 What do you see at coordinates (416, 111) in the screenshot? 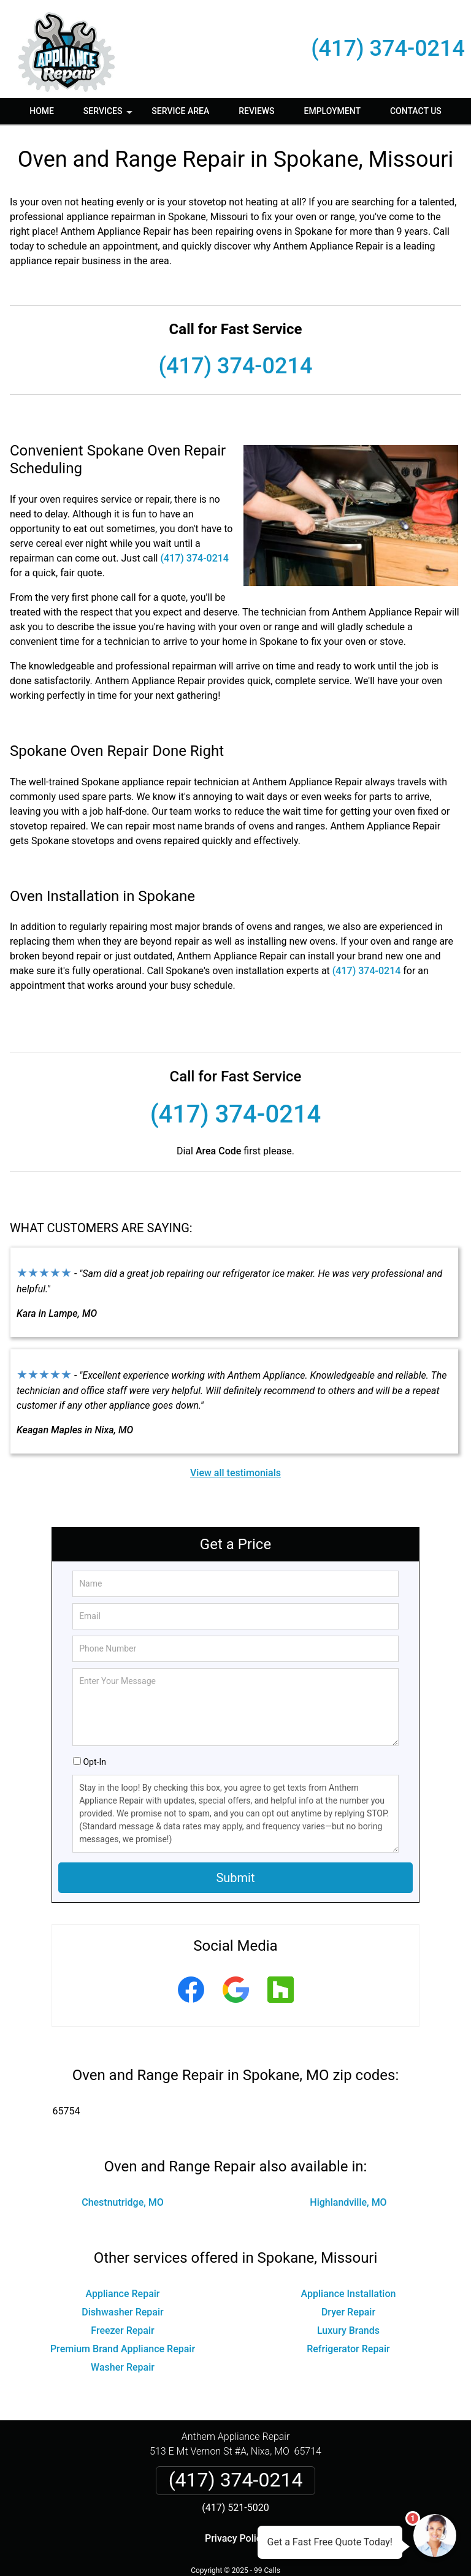
I see `Contact Us` at bounding box center [416, 111].